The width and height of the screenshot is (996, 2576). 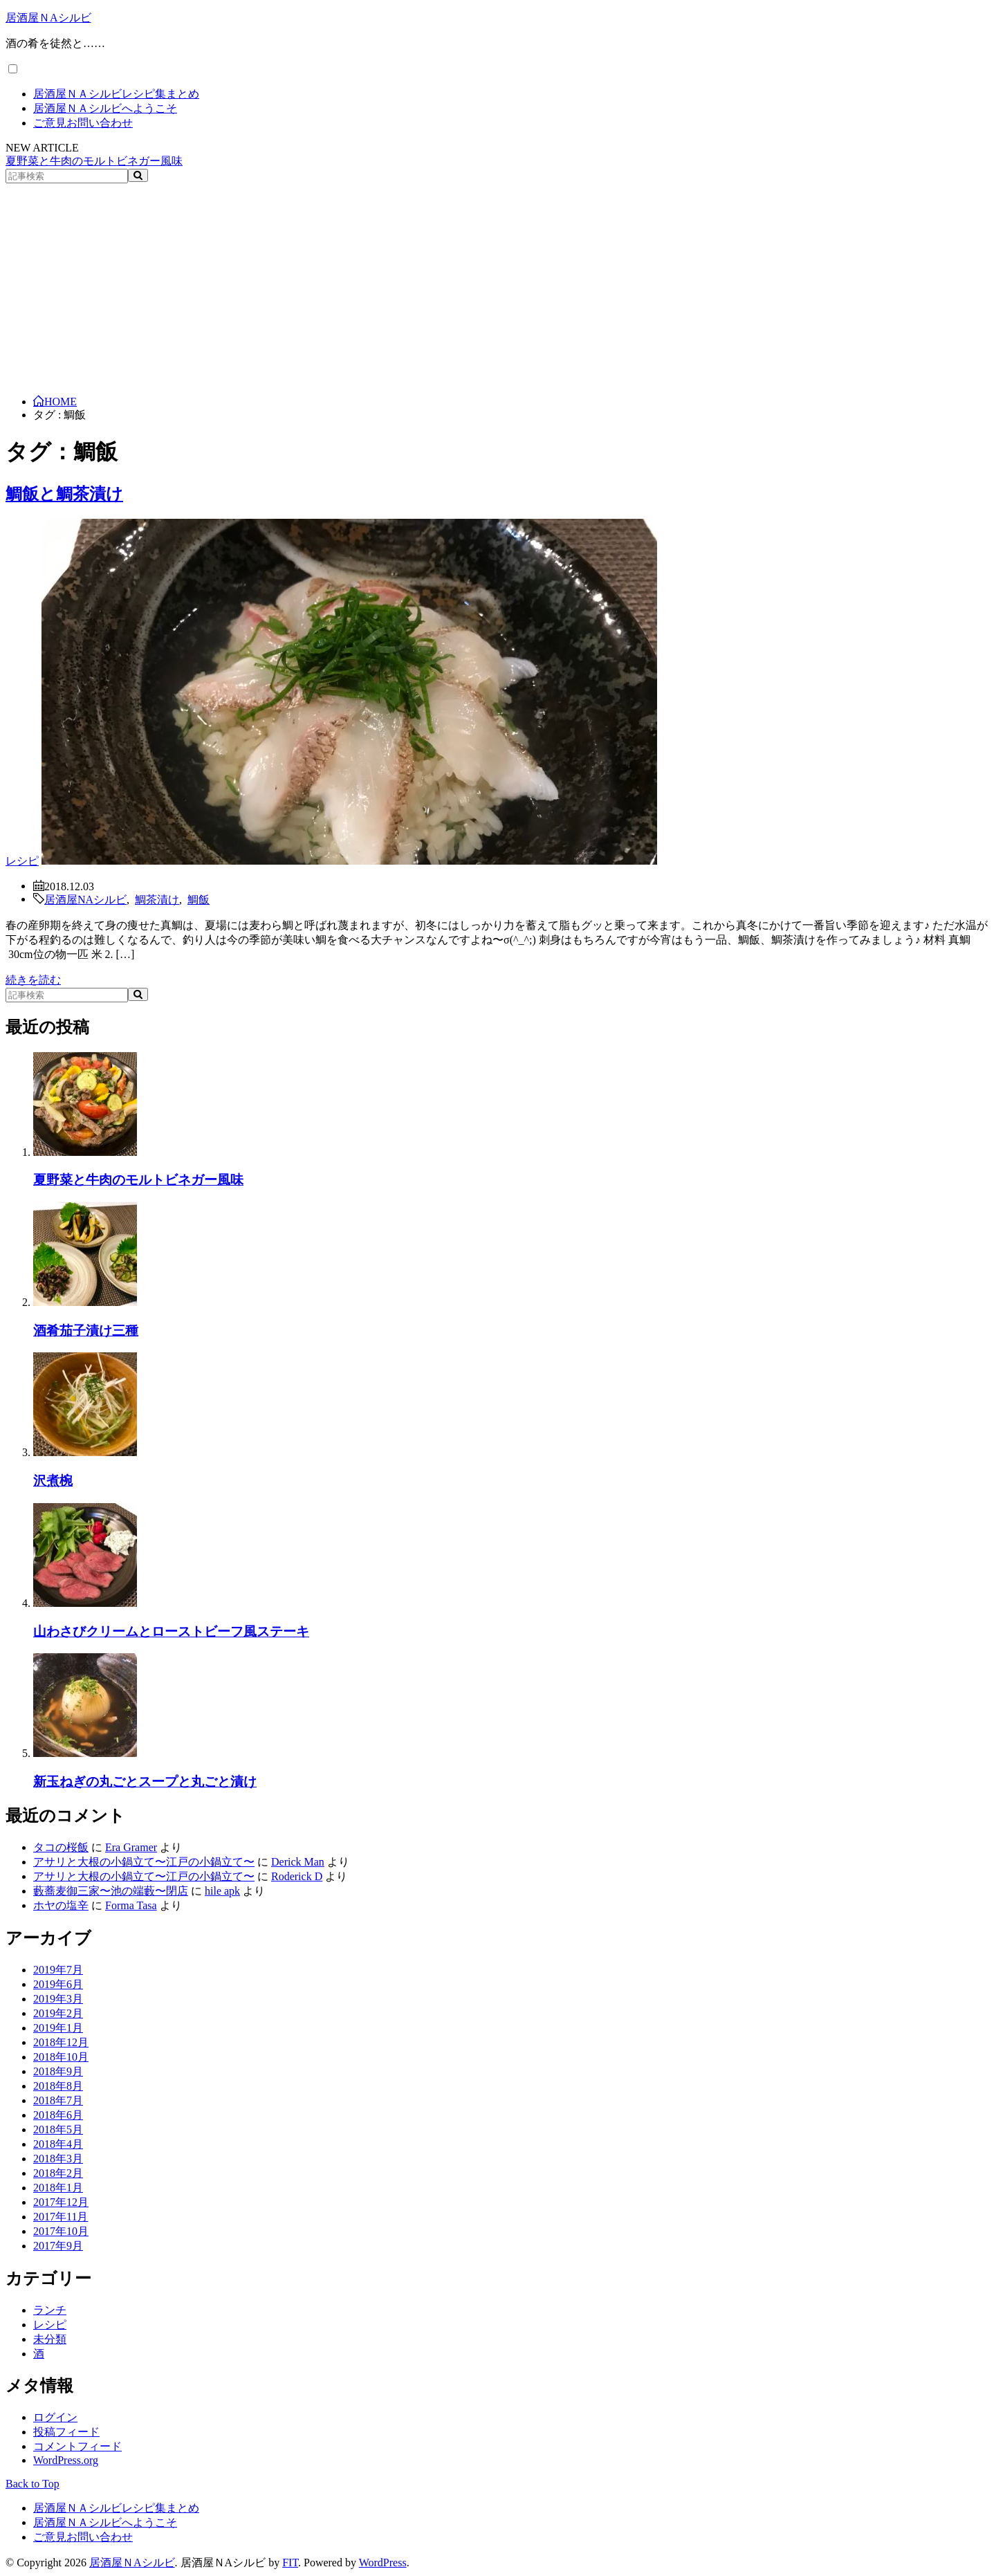 What do you see at coordinates (85, 898) in the screenshot?
I see `居酒屋NAシルビ` at bounding box center [85, 898].